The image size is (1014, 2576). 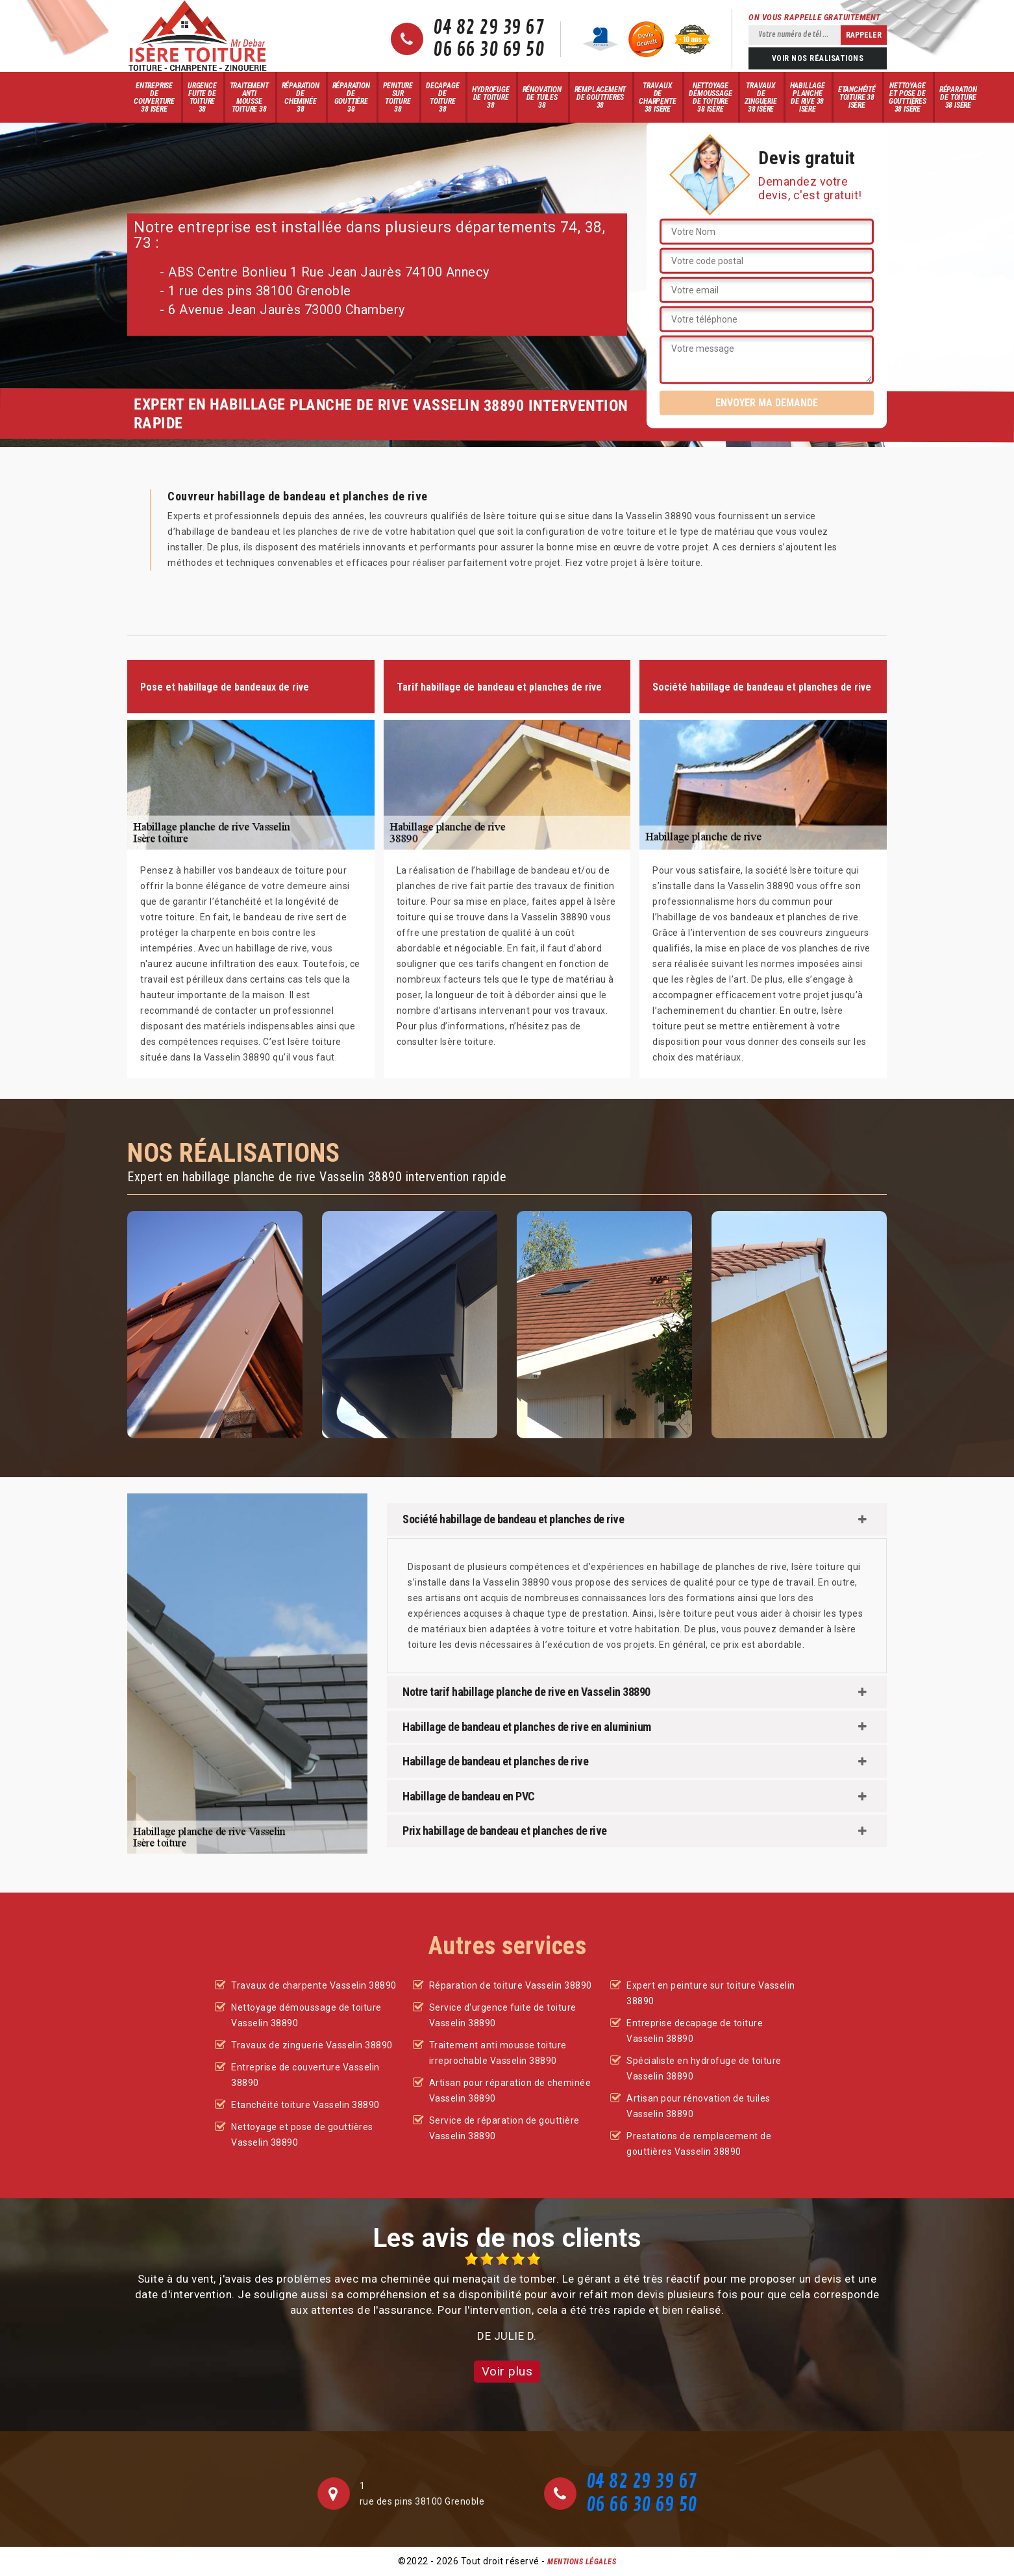 What do you see at coordinates (507, 2371) in the screenshot?
I see `Voir plus` at bounding box center [507, 2371].